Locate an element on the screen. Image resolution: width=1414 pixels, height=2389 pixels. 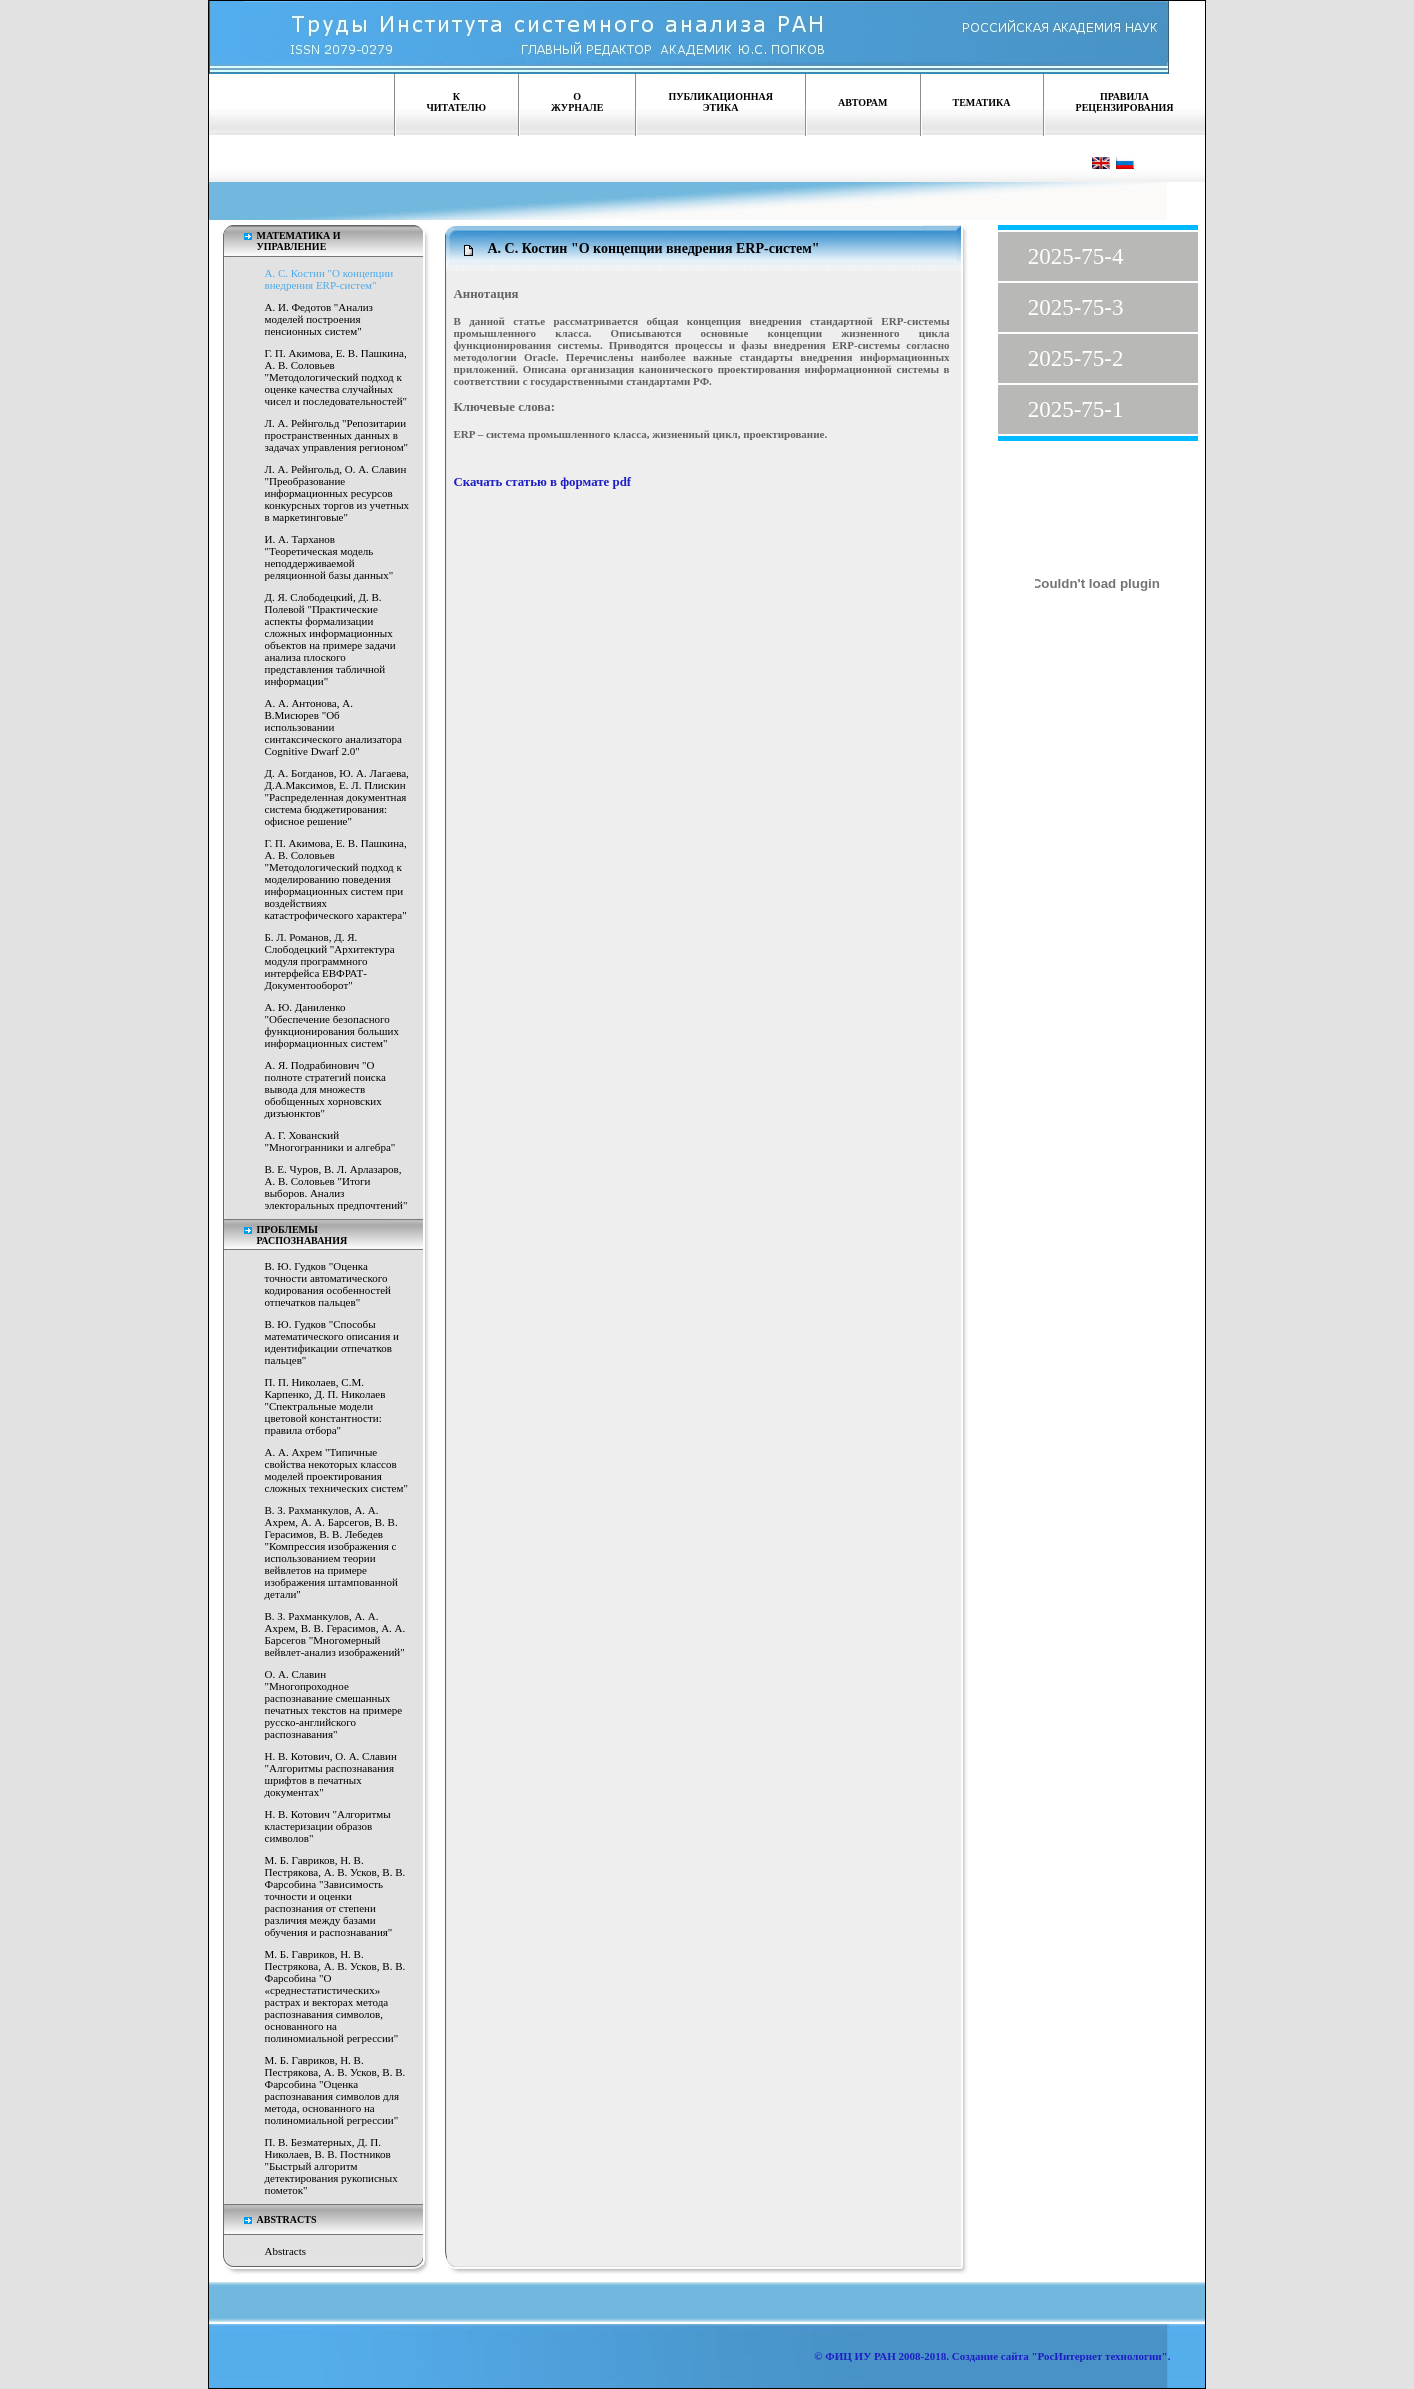
А. А. Ахрем "Типичные свойства некоторых классов моделей проектирования сложных технических систем" is located at coordinates (336, 1470).